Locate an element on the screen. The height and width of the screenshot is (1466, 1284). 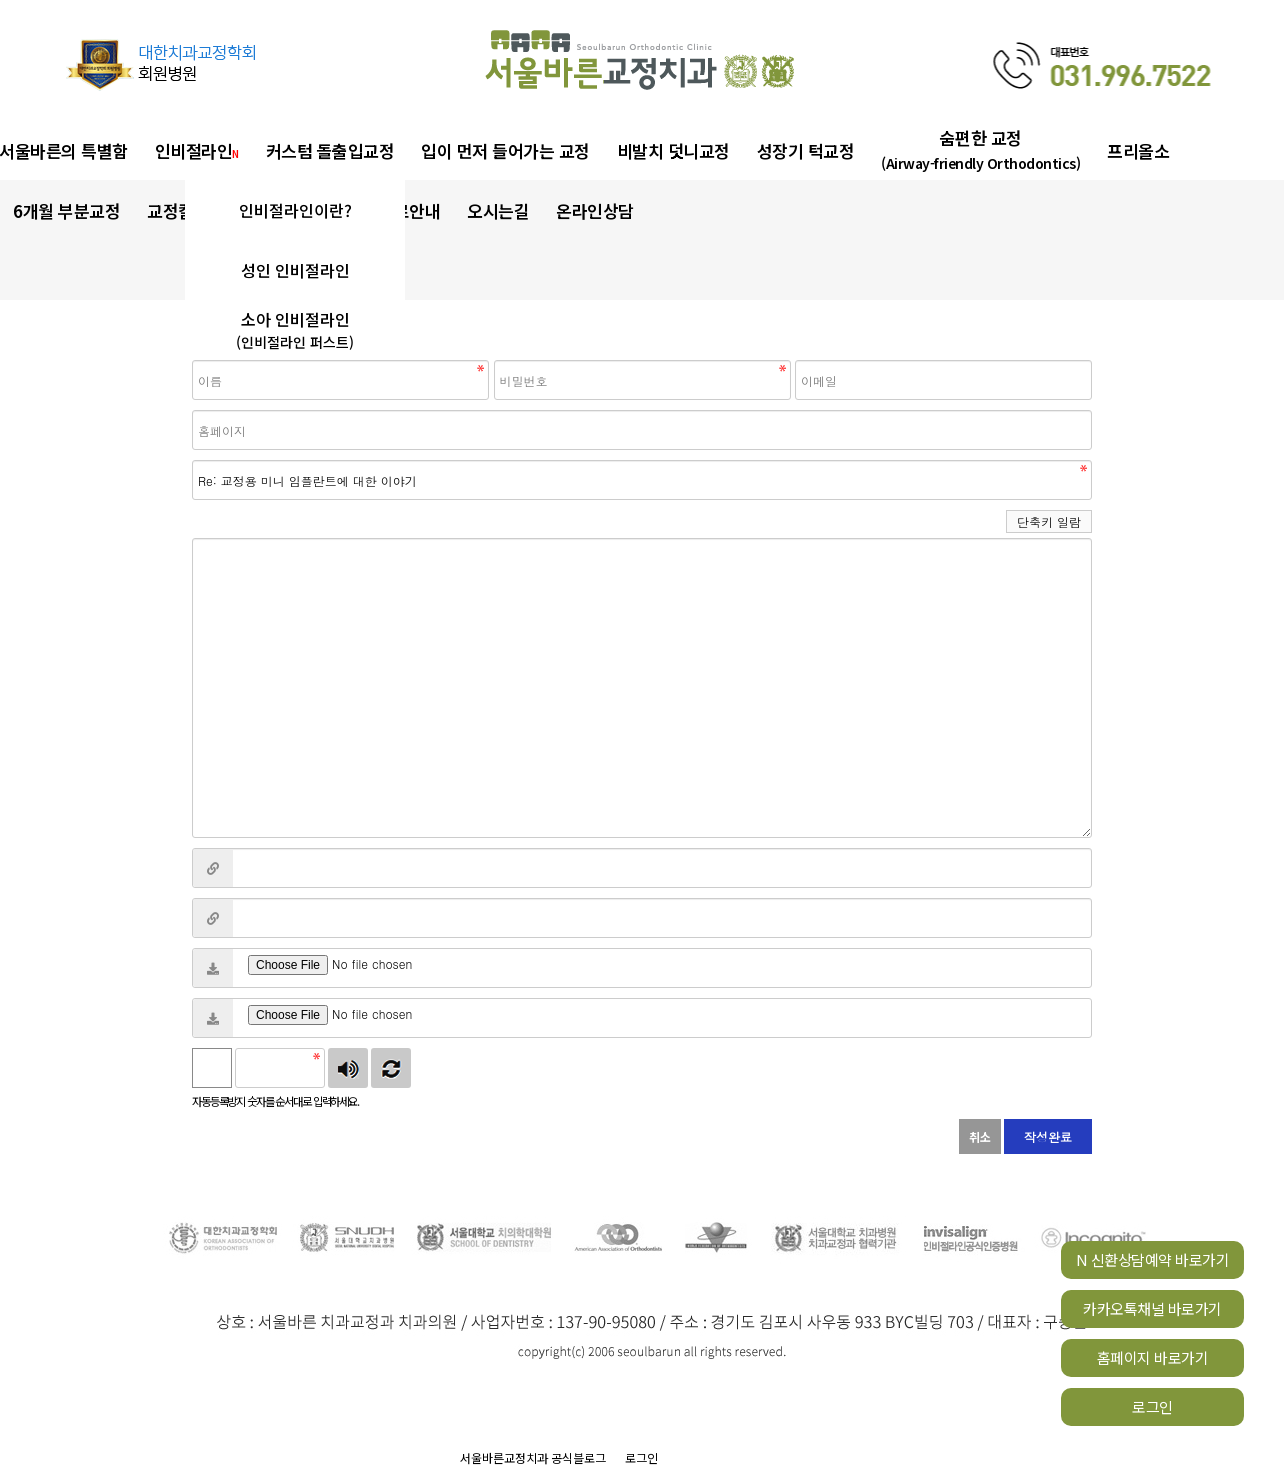
성인 인비절라인 is located at coordinates (295, 270).